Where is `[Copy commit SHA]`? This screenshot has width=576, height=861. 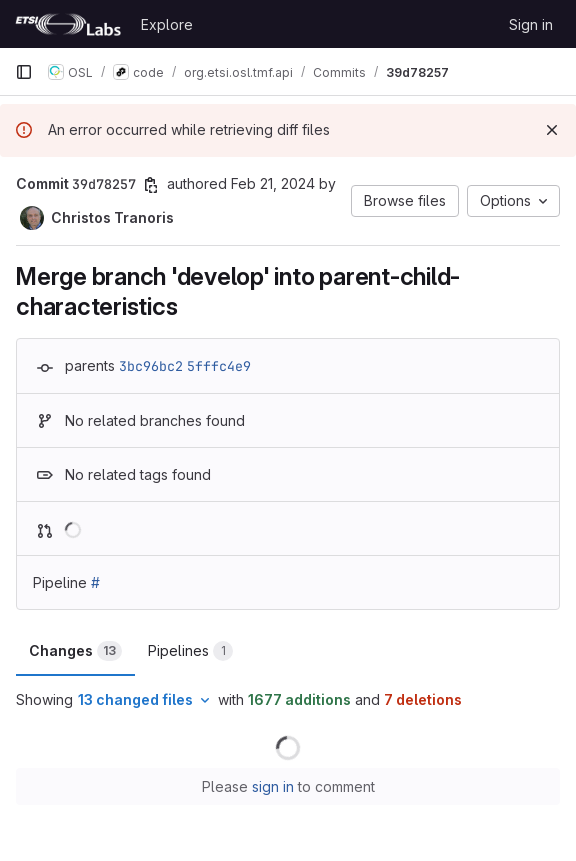
[Copy commit SHA] is located at coordinates (151, 185).